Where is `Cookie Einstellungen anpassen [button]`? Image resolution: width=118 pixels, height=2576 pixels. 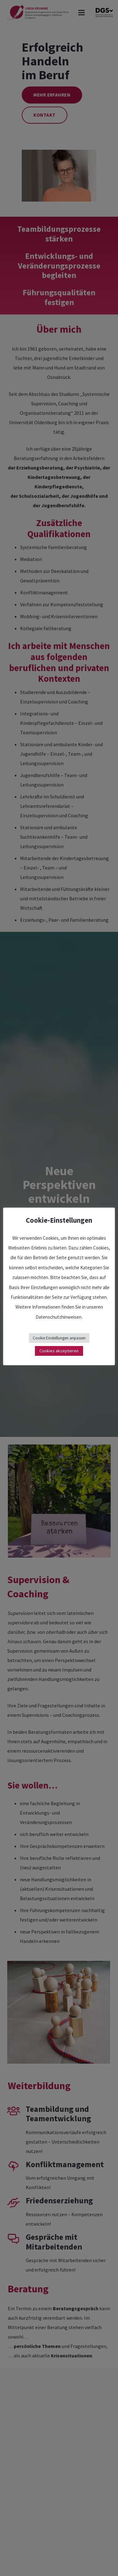
Cookie Einstellungen anpassen [button] is located at coordinates (59, 1338).